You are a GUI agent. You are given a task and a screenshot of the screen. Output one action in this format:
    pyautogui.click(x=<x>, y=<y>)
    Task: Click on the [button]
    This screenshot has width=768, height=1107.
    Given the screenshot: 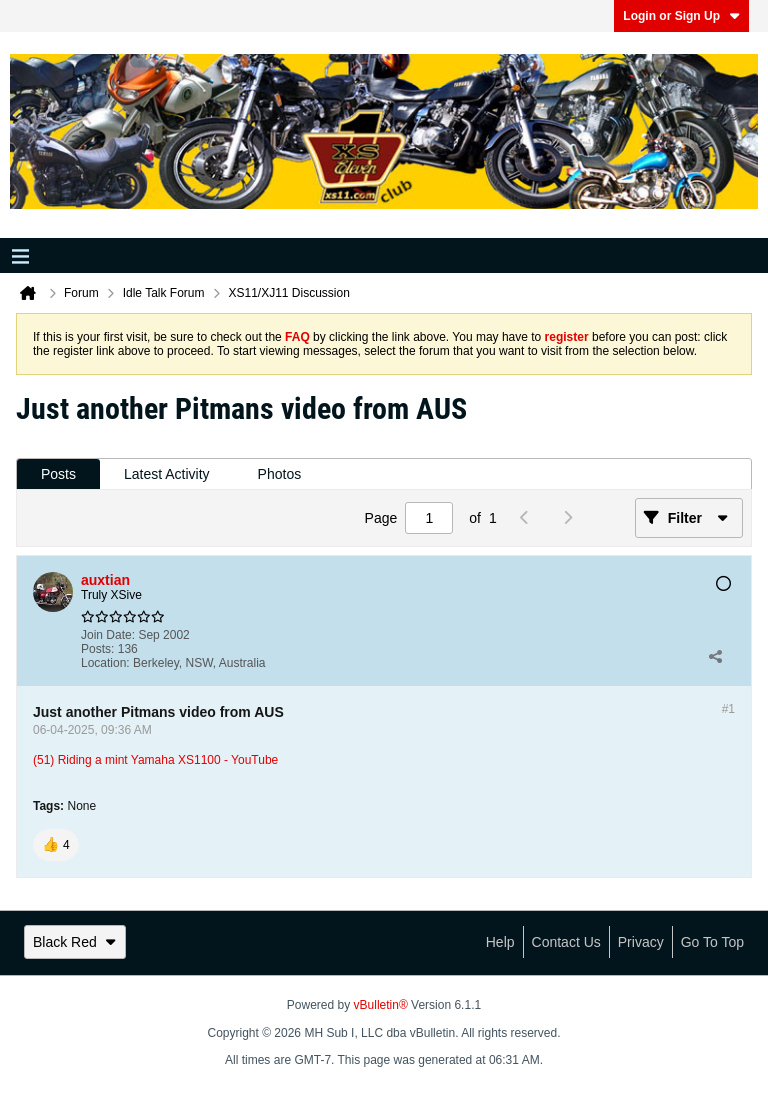 What is the action you would take?
    pyautogui.click(x=56, y=845)
    